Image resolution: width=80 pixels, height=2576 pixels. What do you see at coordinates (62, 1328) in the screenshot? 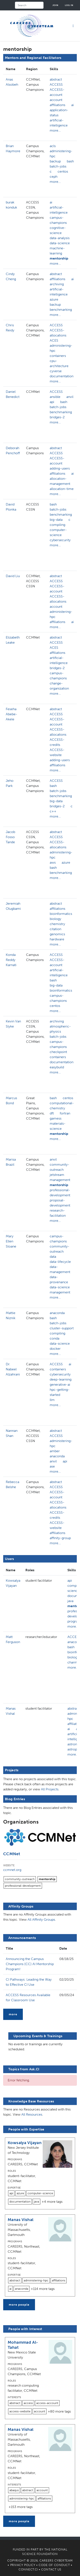
I see `cluster-support` at bounding box center [62, 1328].